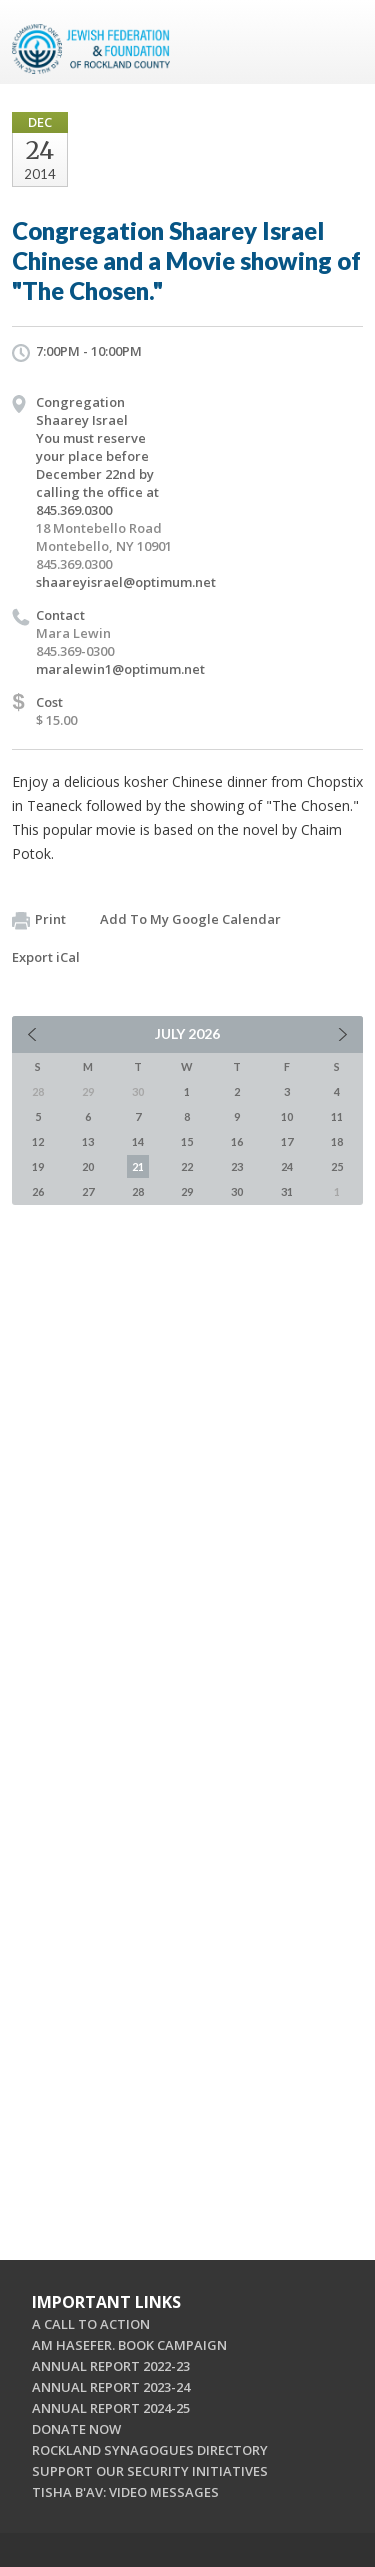  I want to click on 16, so click(237, 1141).